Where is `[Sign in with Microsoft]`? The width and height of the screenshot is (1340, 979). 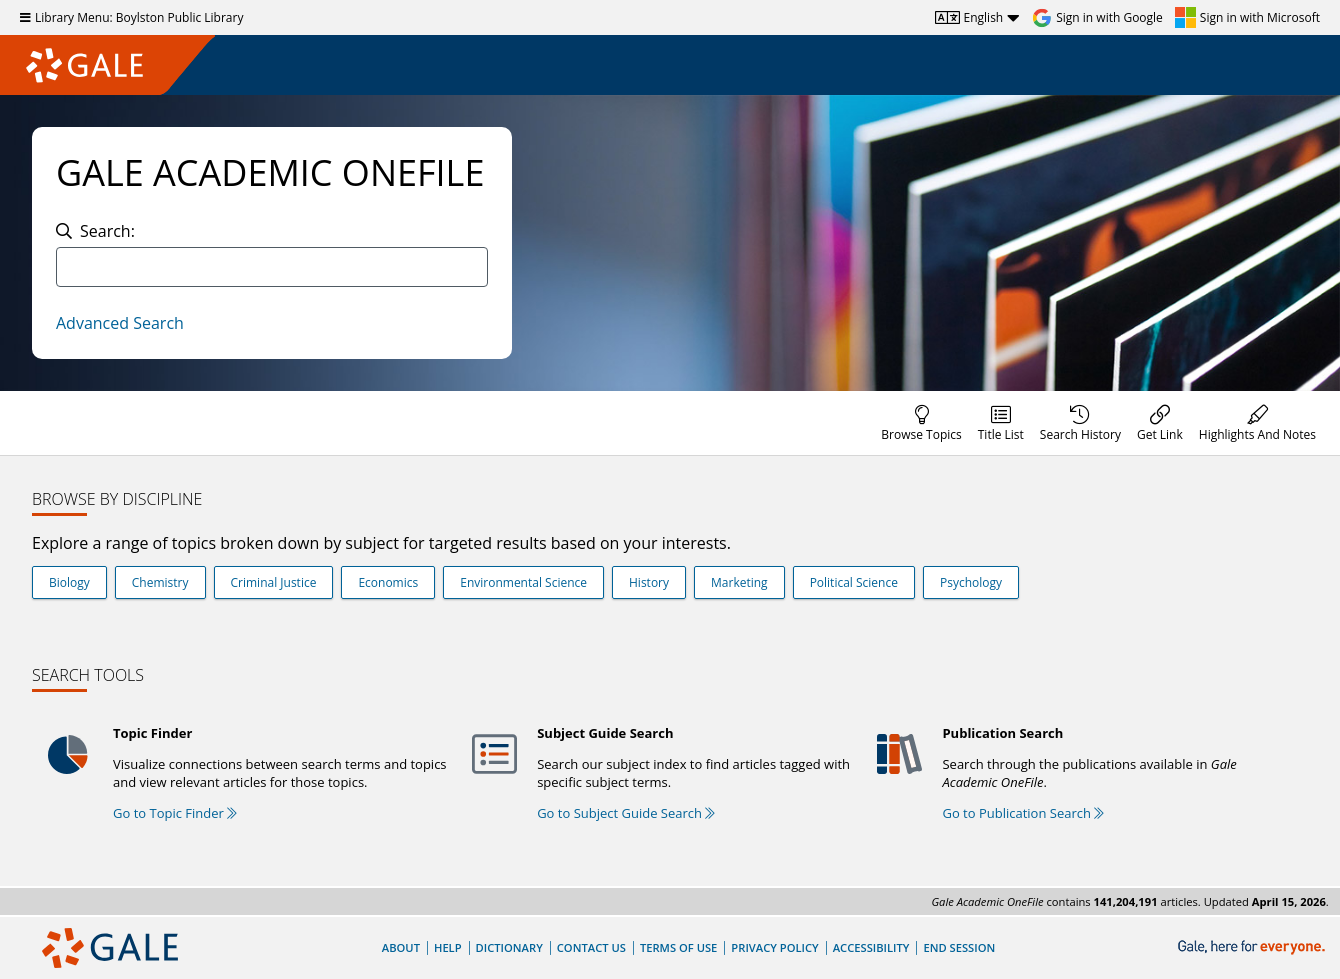 [Sign in with Microsoft] is located at coordinates (1247, 18).